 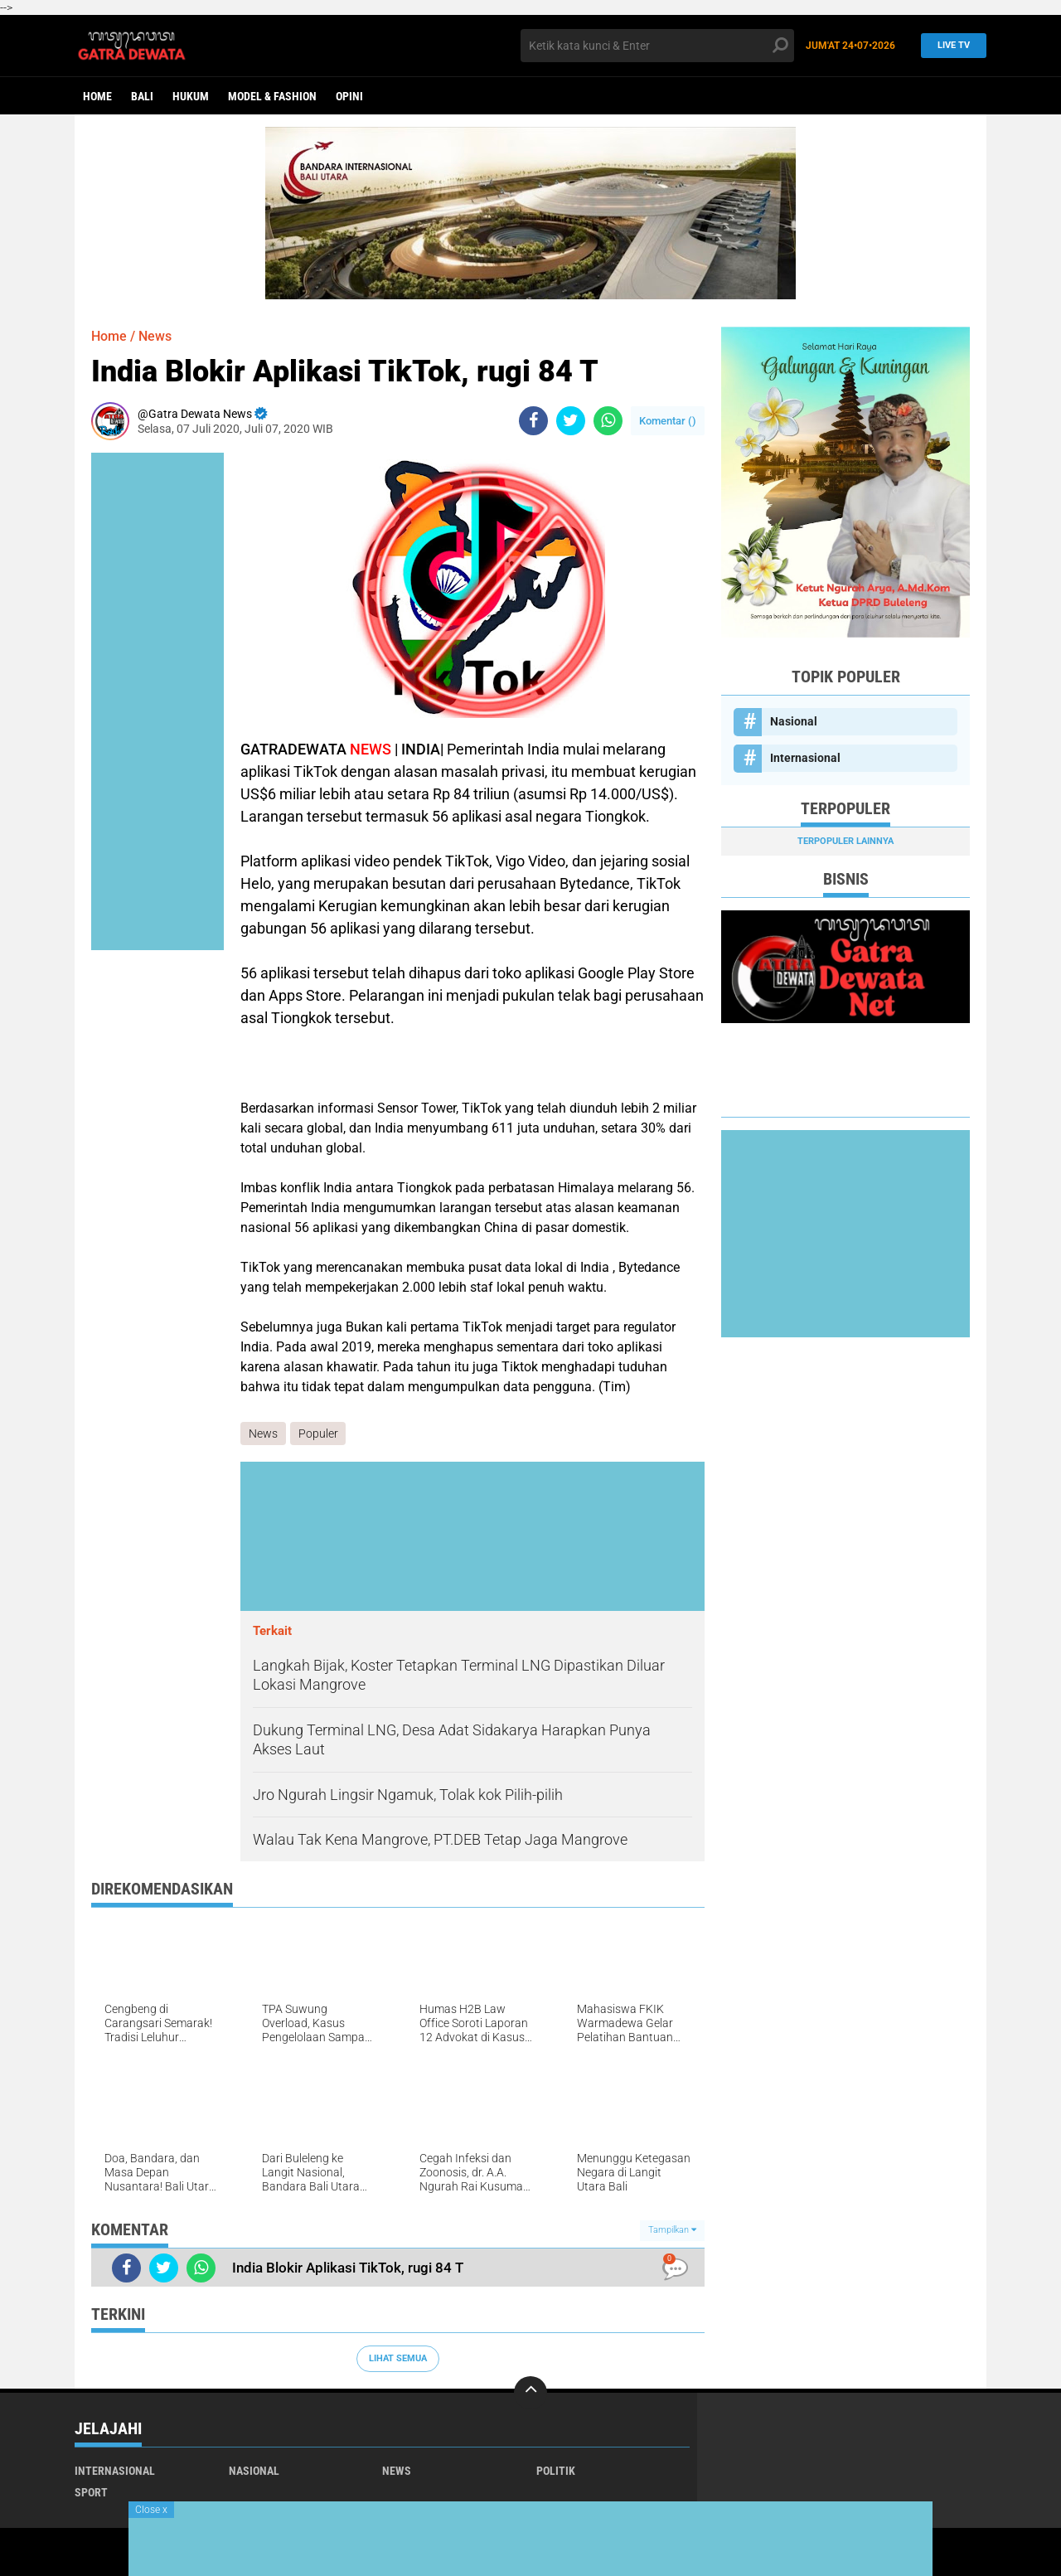 I want to click on Sport, so click(x=91, y=2492).